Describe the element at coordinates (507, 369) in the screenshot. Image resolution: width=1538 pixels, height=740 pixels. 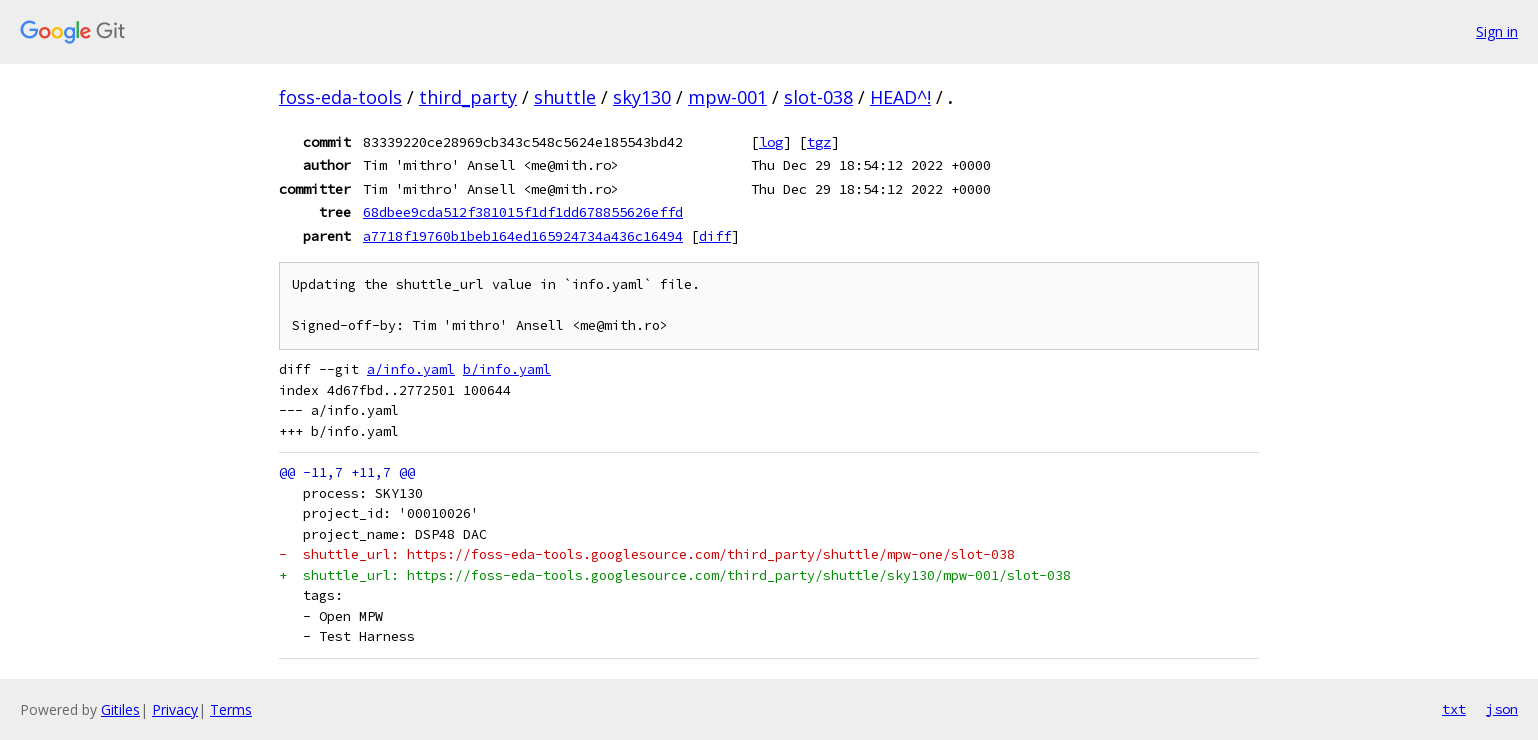
I see `b/info.yaml` at that location.